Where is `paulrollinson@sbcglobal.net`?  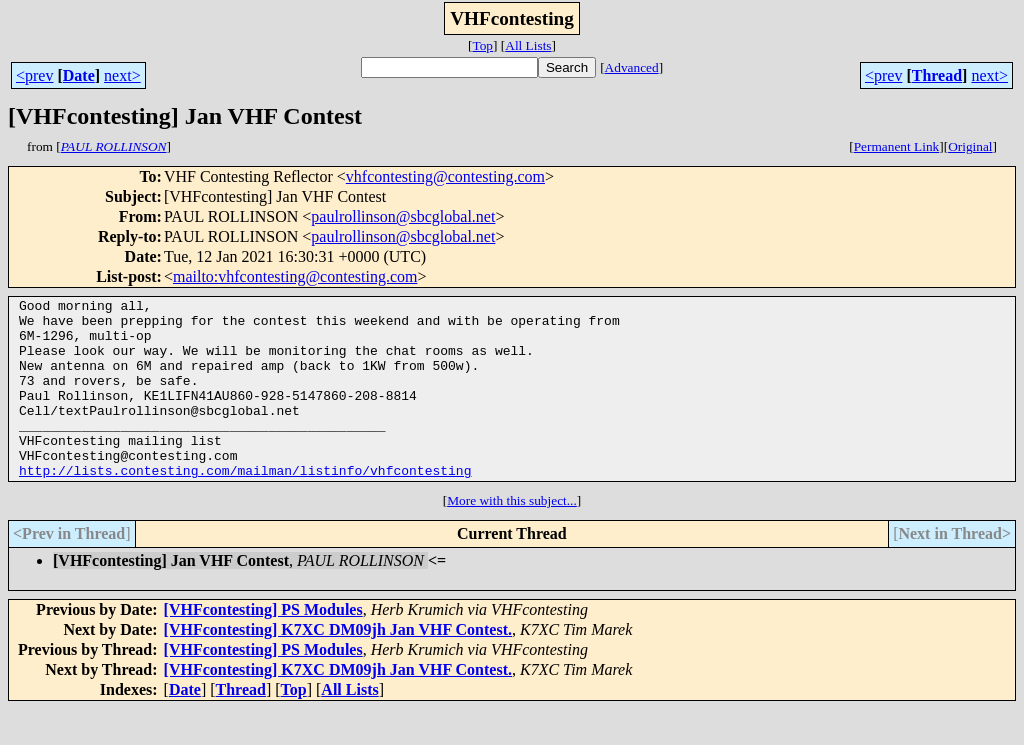 paulrollinson@sbcglobal.net is located at coordinates (403, 216).